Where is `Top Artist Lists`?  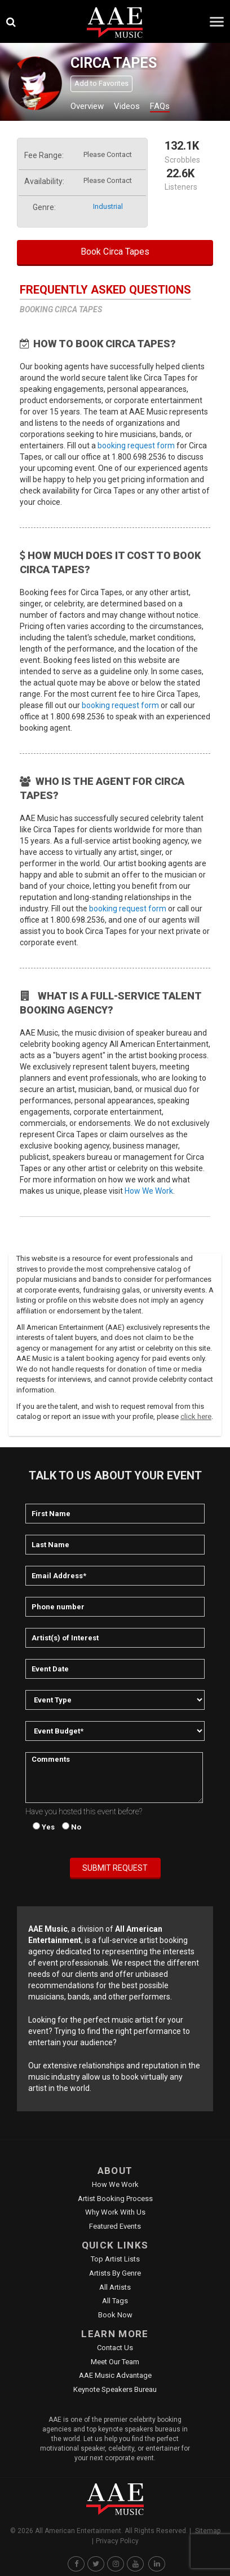
Top Artist Lists is located at coordinates (115, 2259).